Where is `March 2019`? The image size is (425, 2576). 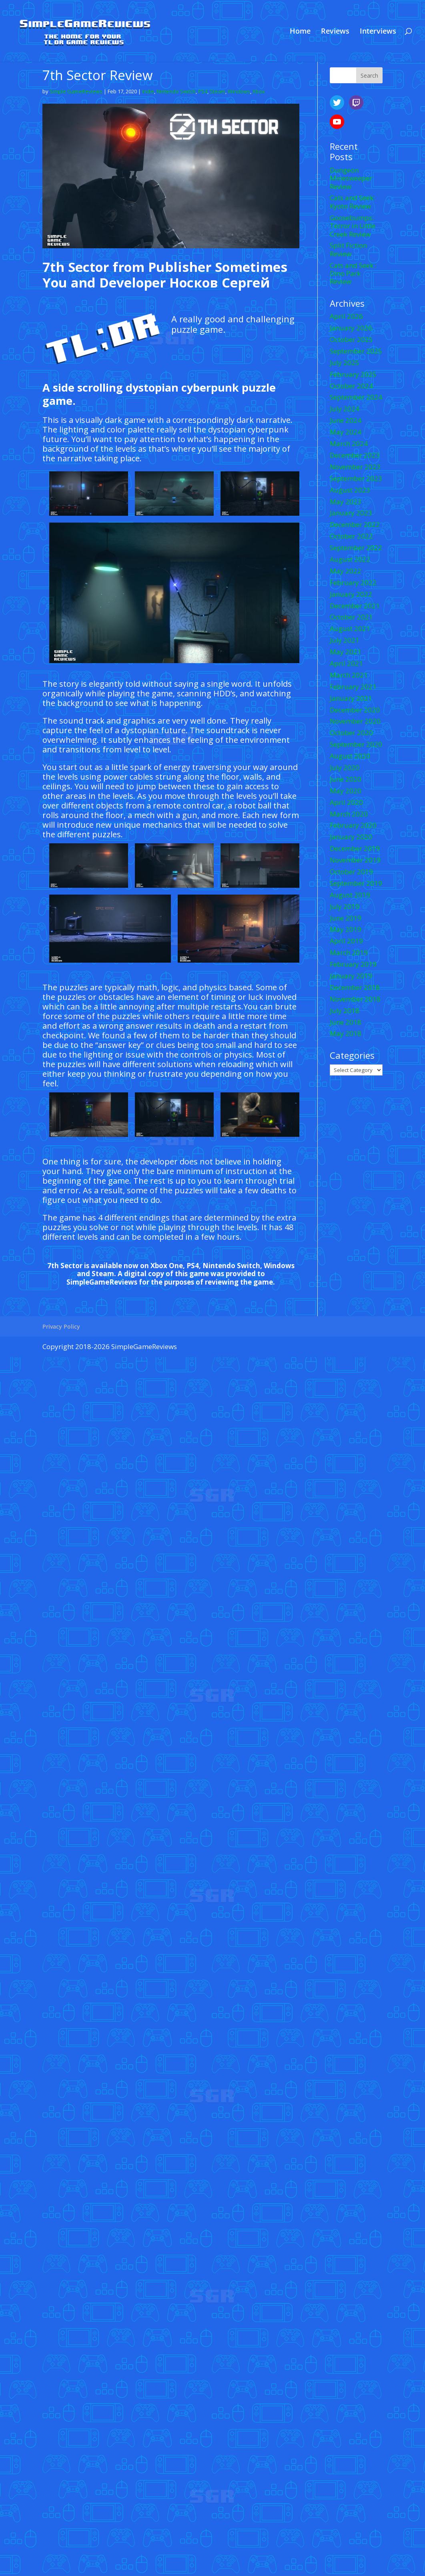
March 2019 is located at coordinates (349, 952).